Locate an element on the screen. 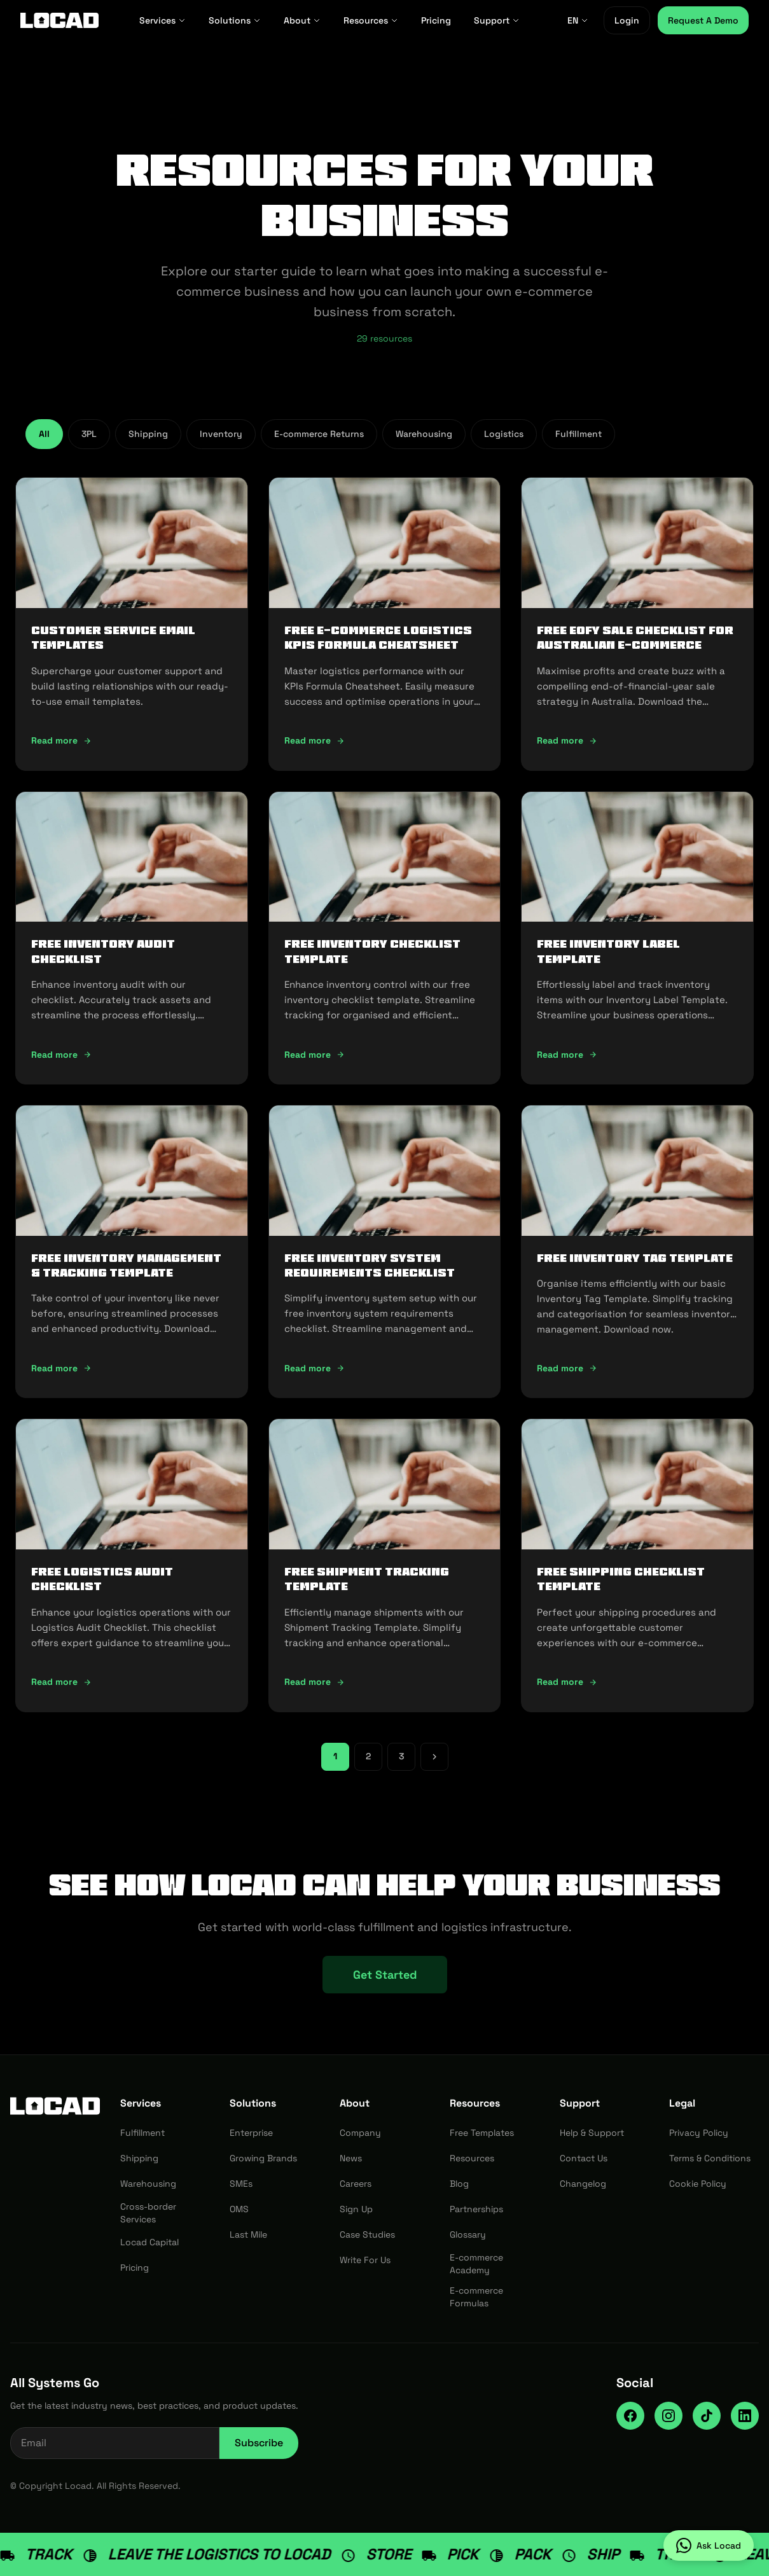  Help & Support is located at coordinates (592, 2132).